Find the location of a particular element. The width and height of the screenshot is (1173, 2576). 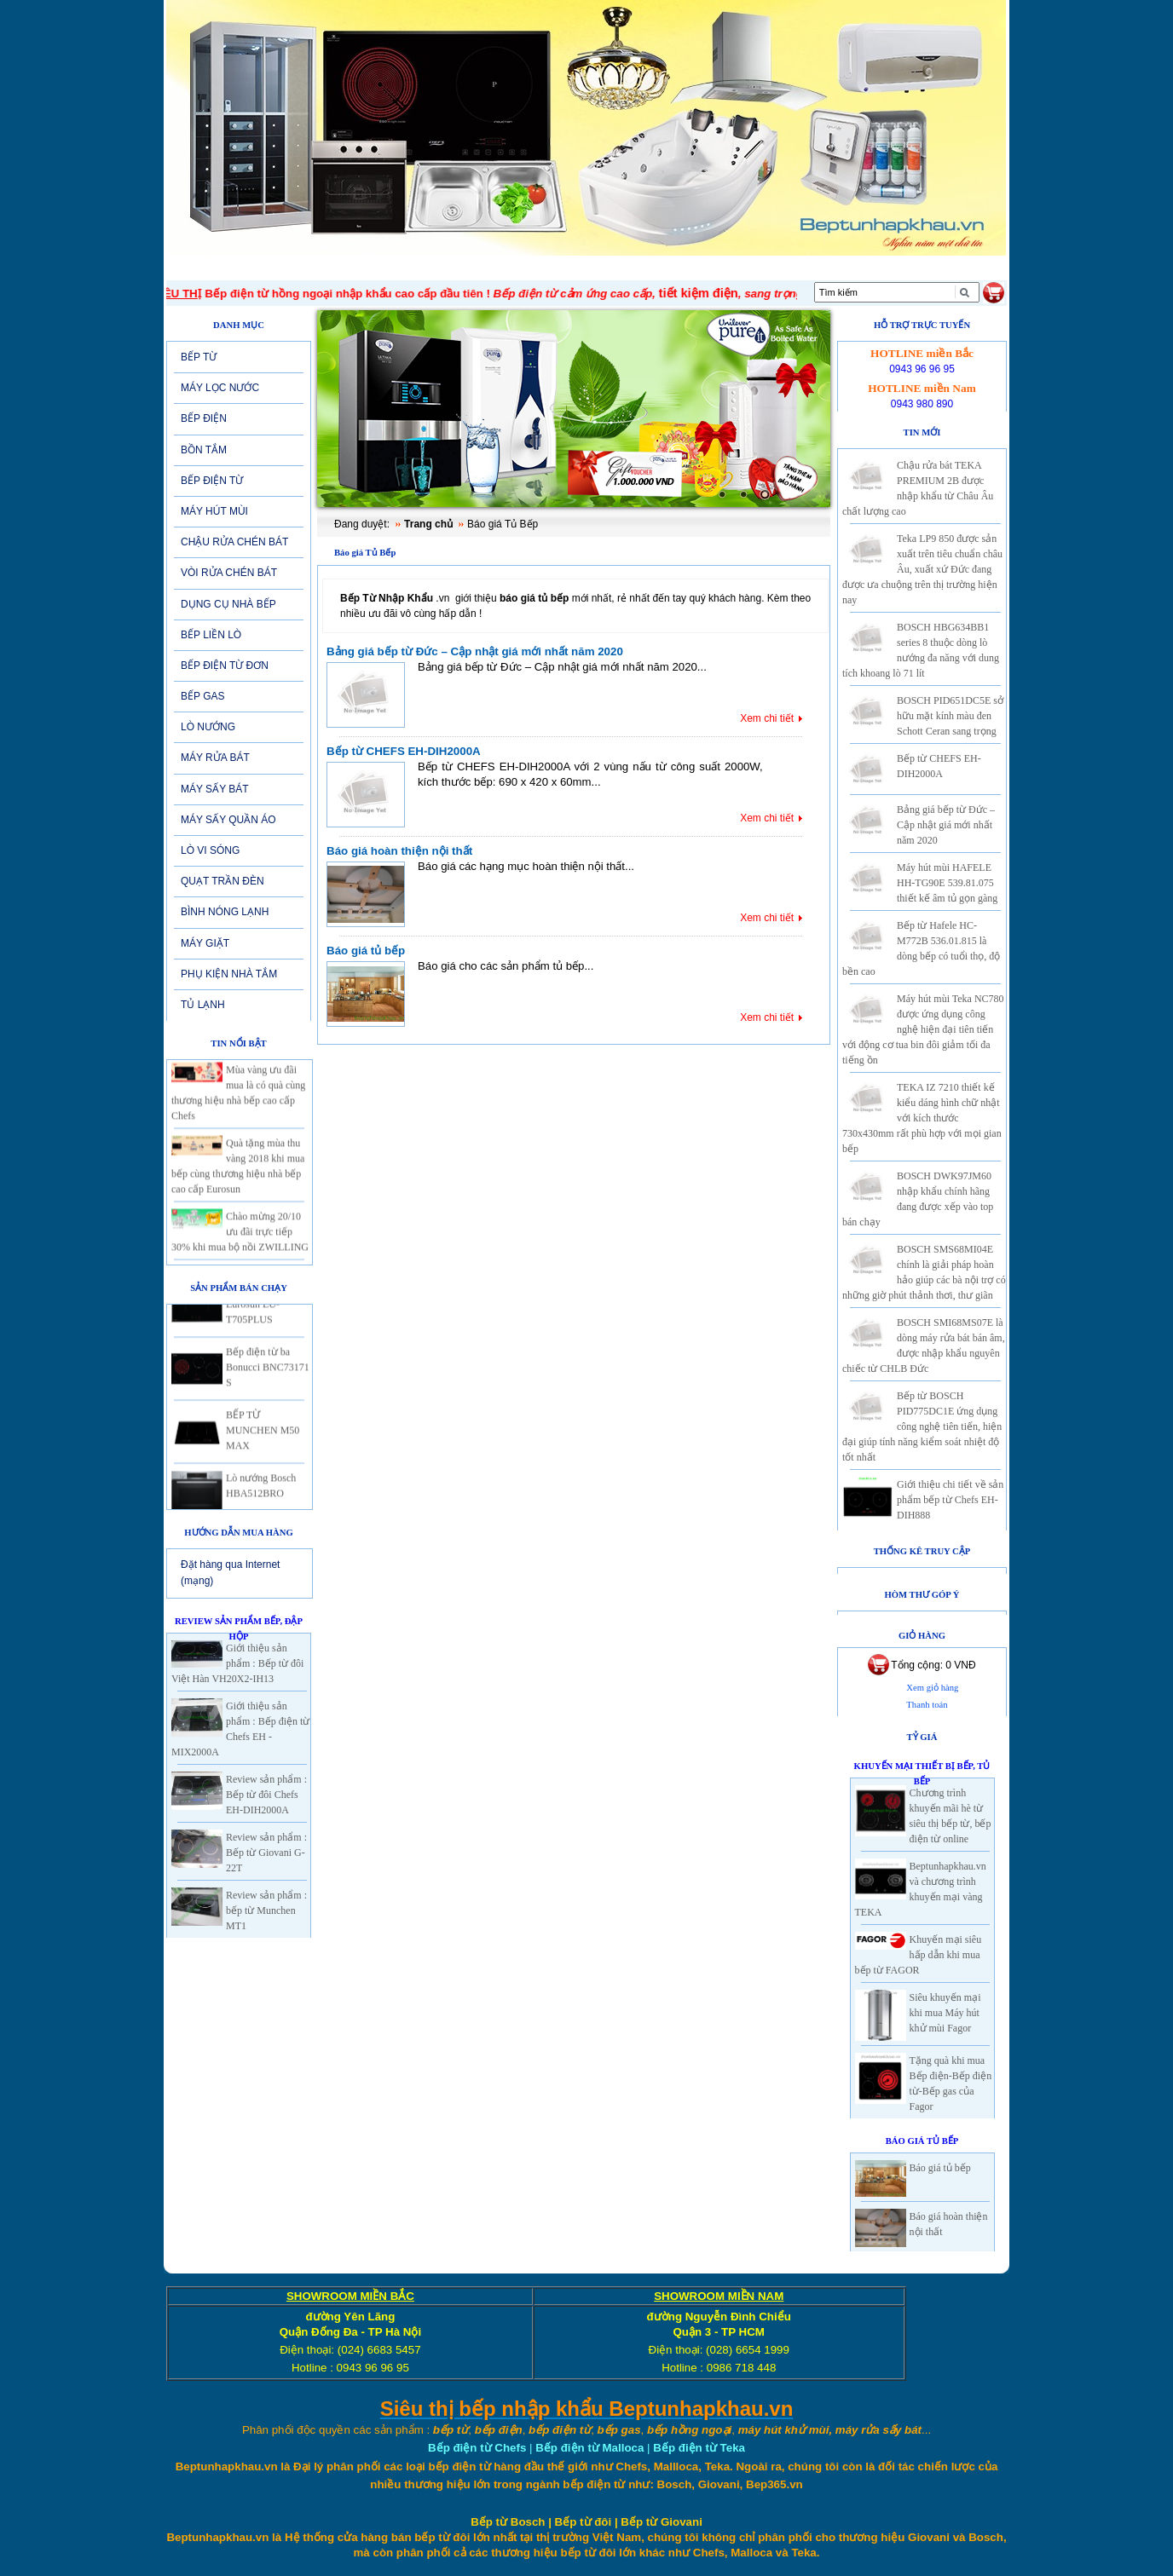

QUẠT TRẦN ĐÈN is located at coordinates (222, 881).